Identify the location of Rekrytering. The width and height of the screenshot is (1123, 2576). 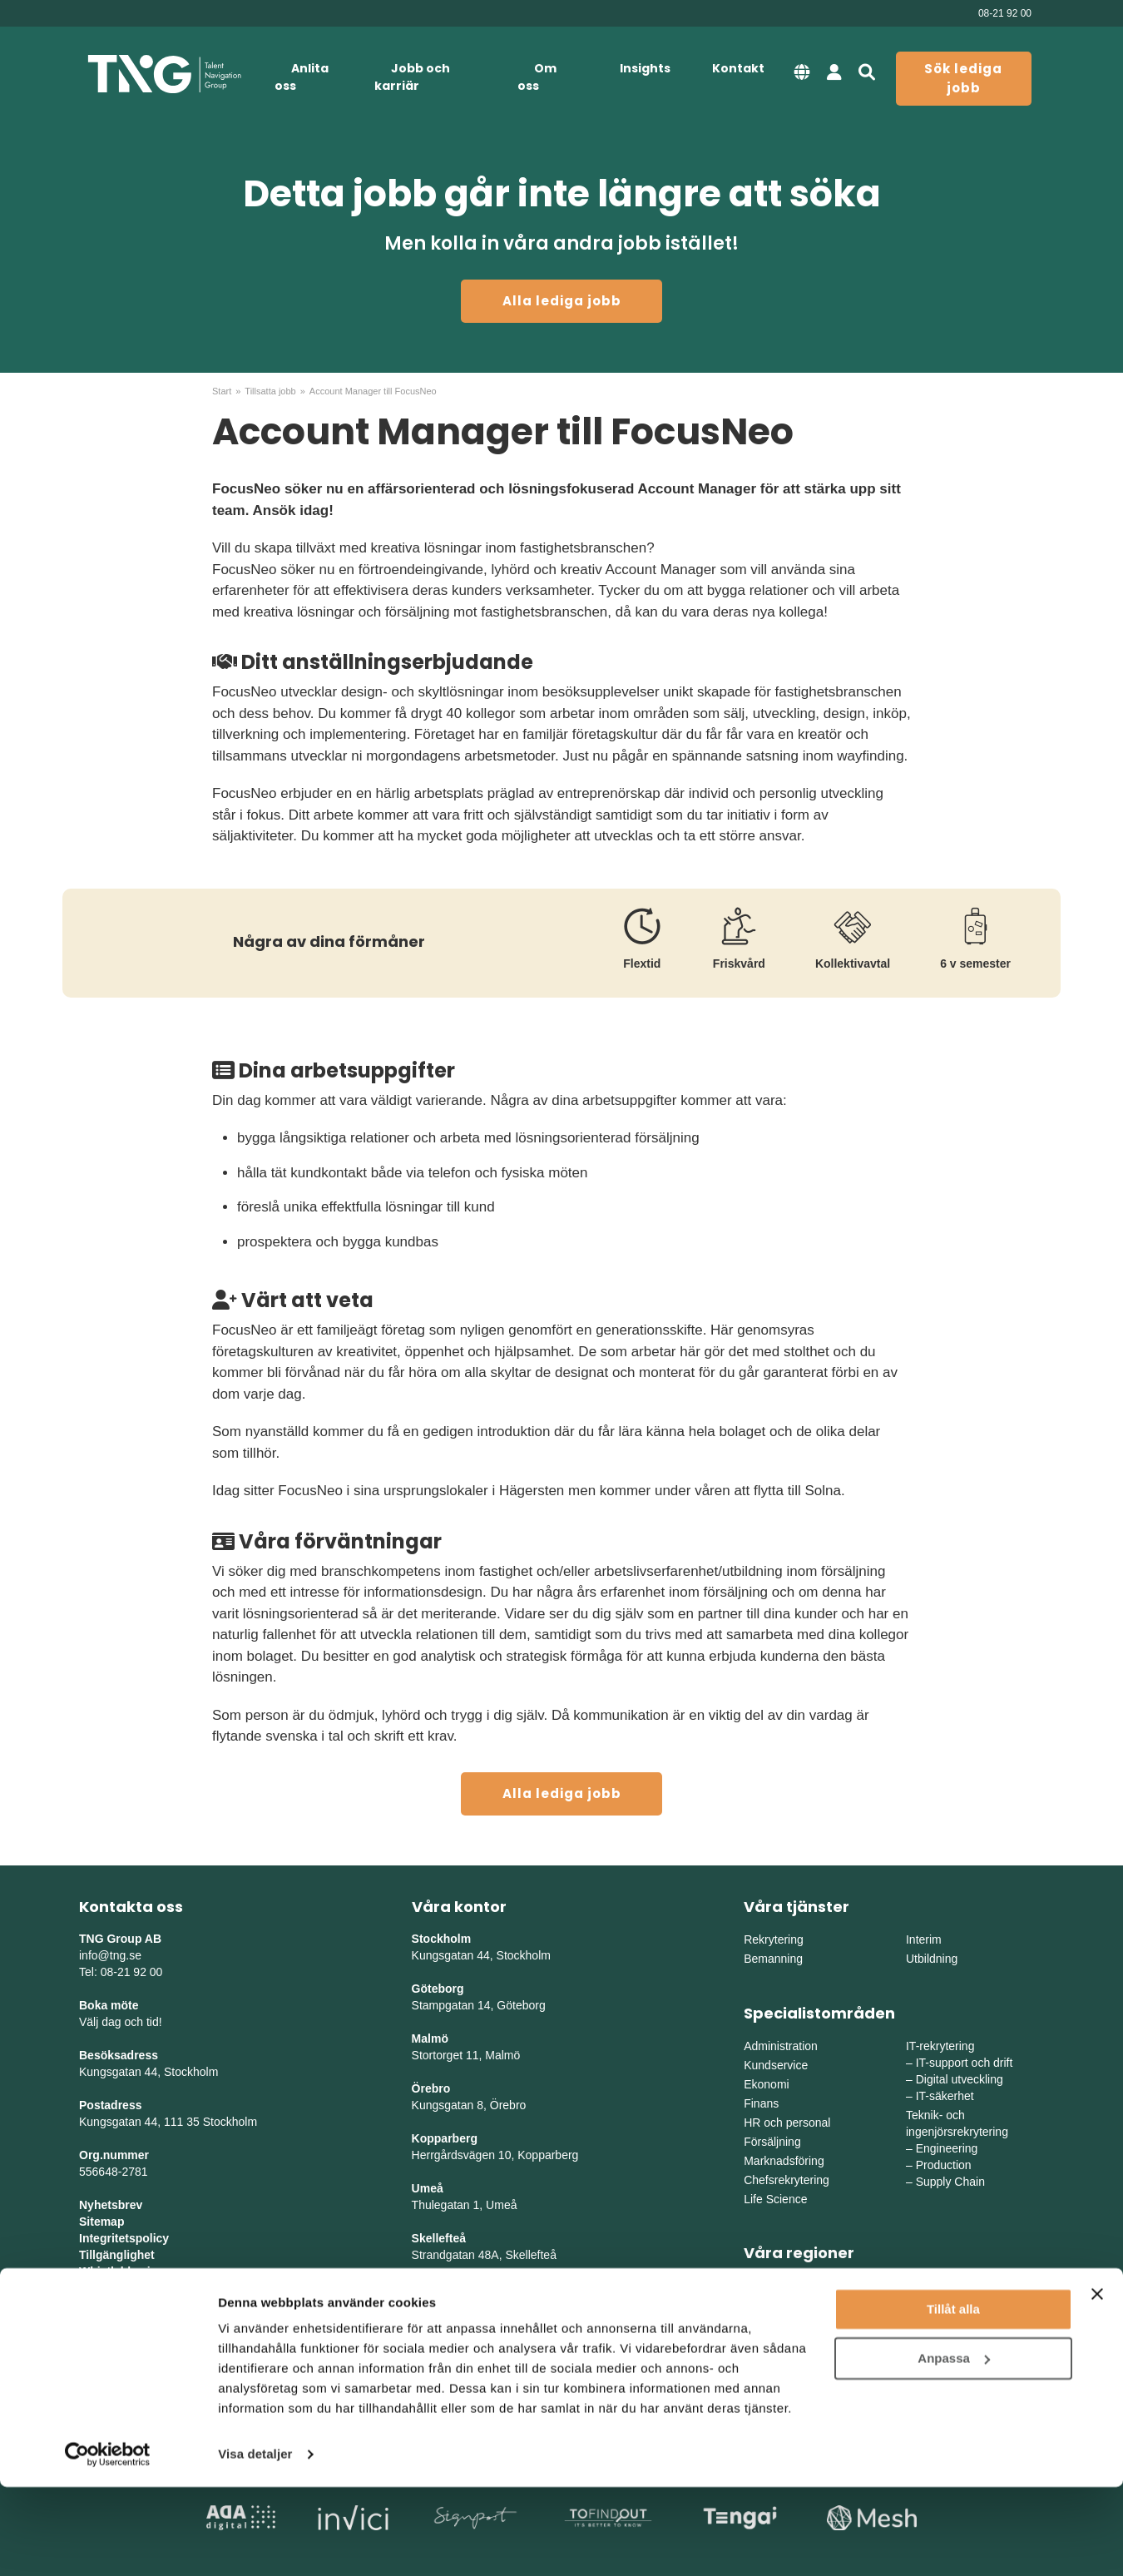
(774, 1939).